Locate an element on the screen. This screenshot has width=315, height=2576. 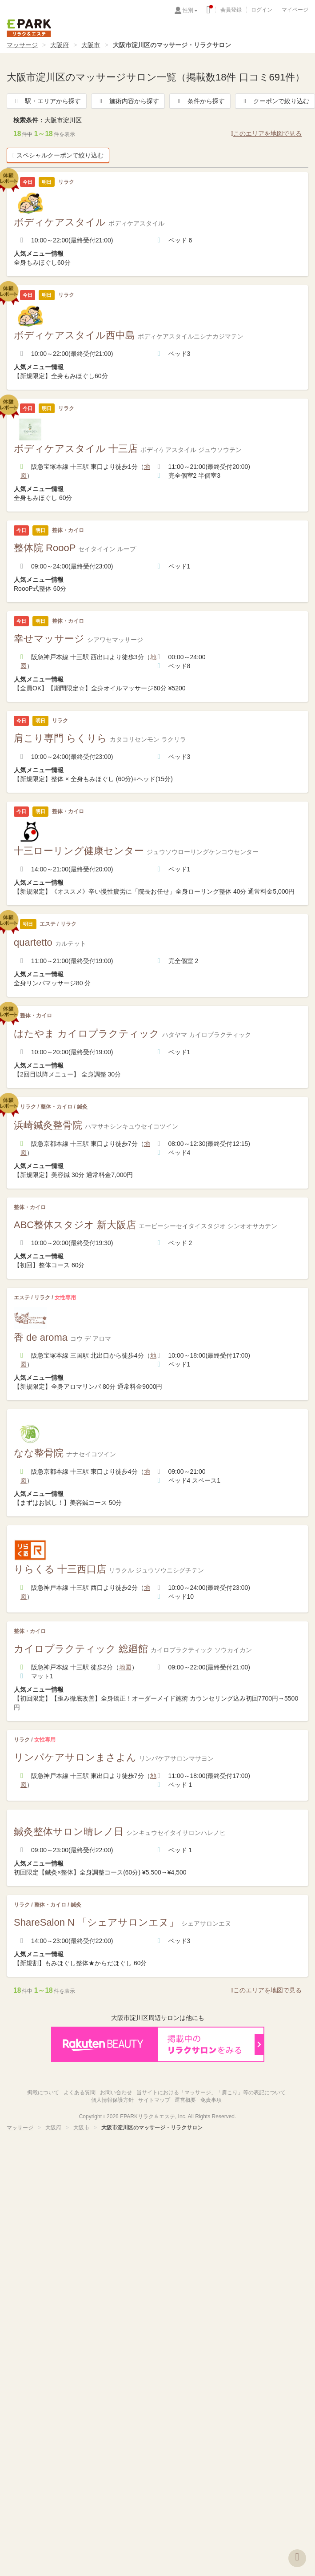
当サイトにおける「マッサージ」「肩こり」等の表記について is located at coordinates (211, 2092).